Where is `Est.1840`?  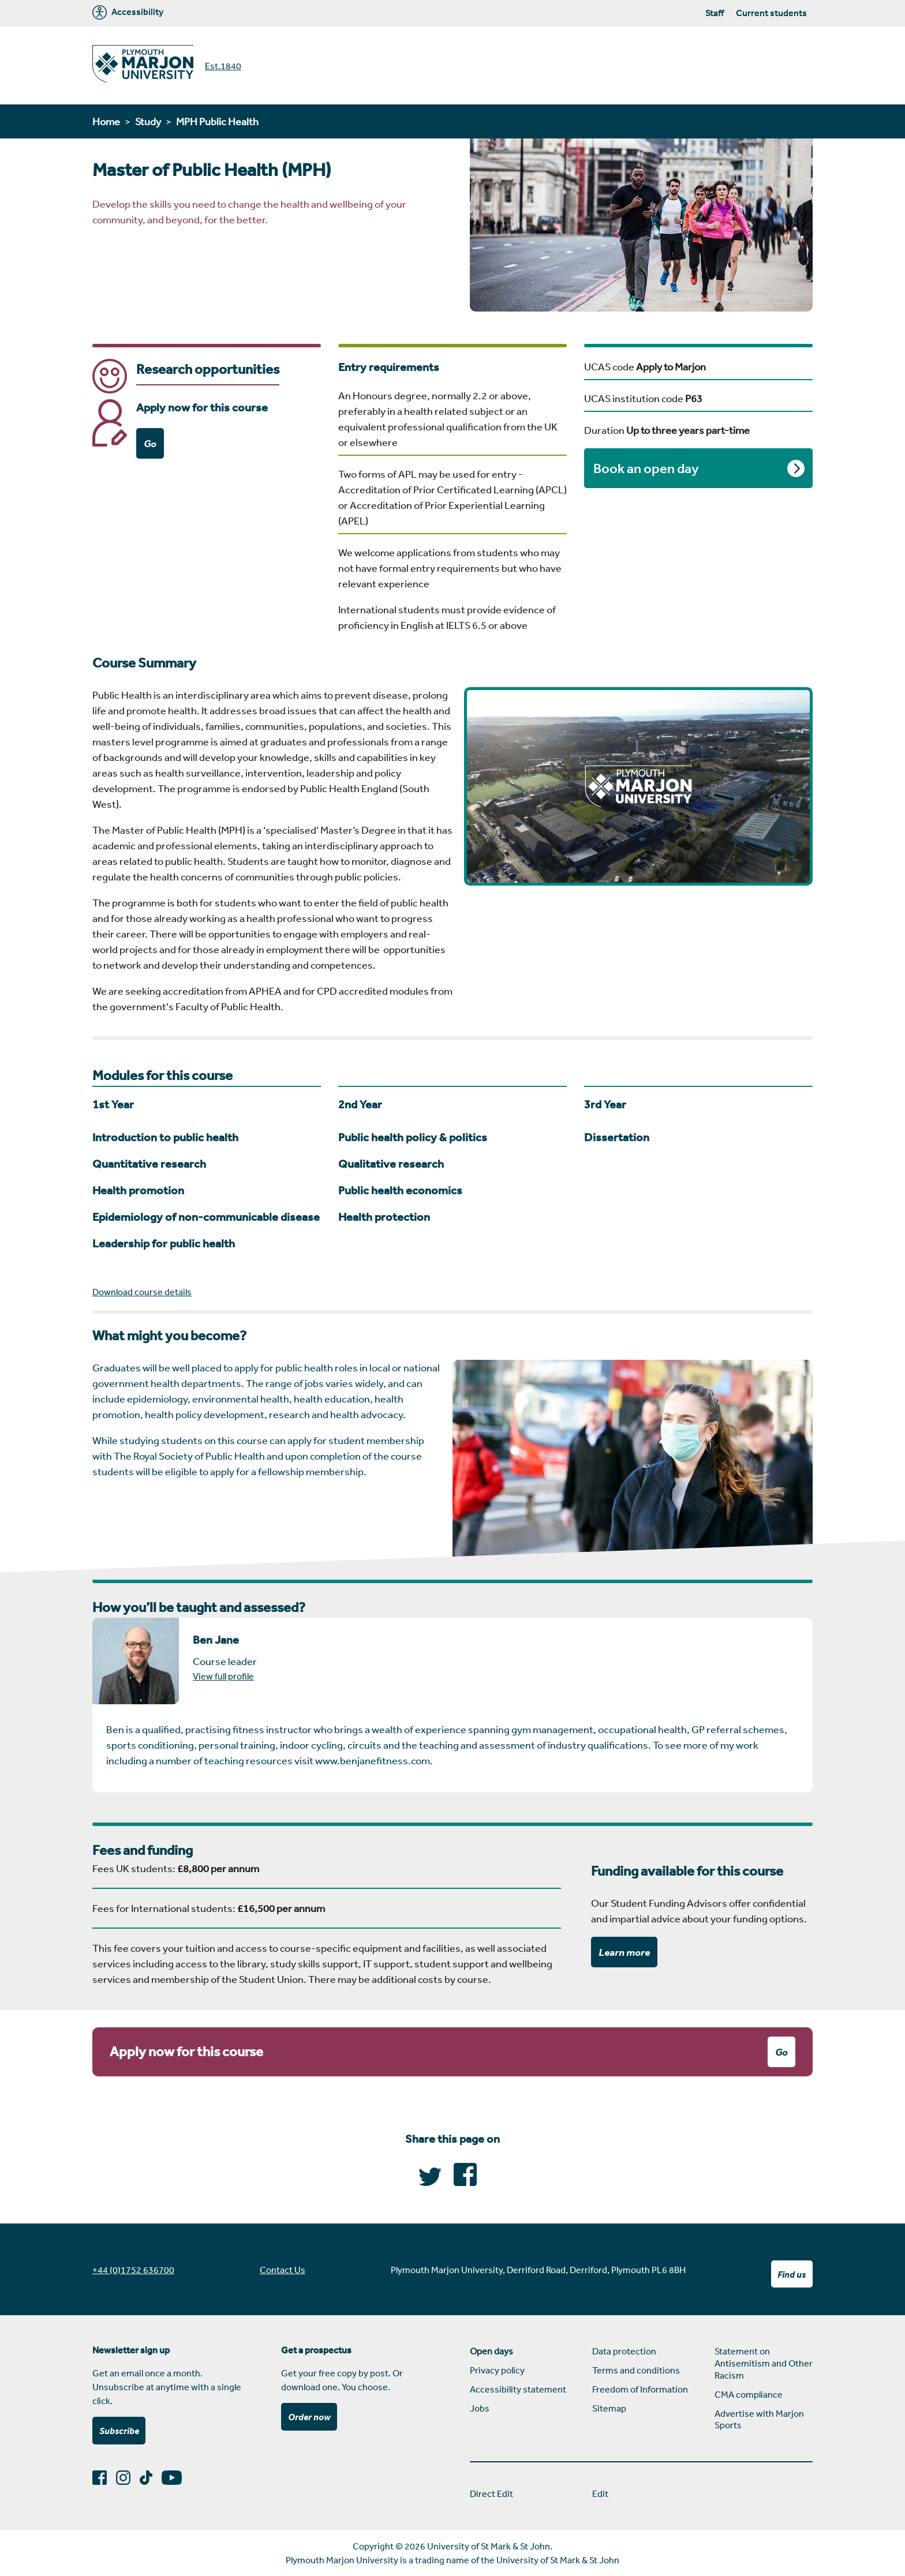 Est.1840 is located at coordinates (223, 66).